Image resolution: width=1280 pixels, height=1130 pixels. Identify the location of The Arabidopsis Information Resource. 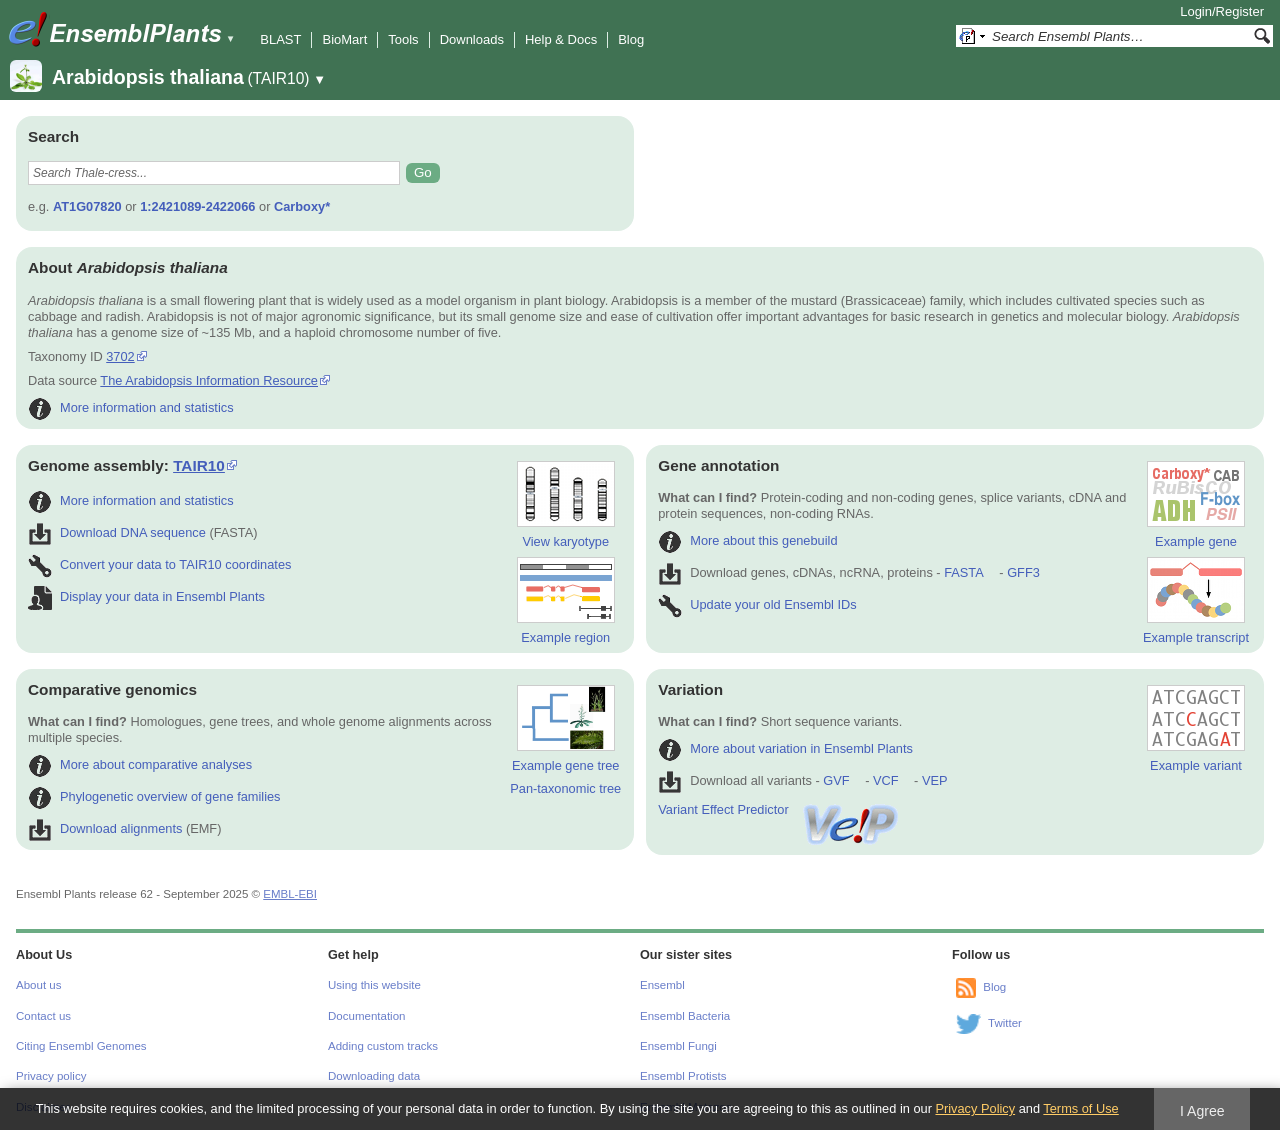
(209, 380).